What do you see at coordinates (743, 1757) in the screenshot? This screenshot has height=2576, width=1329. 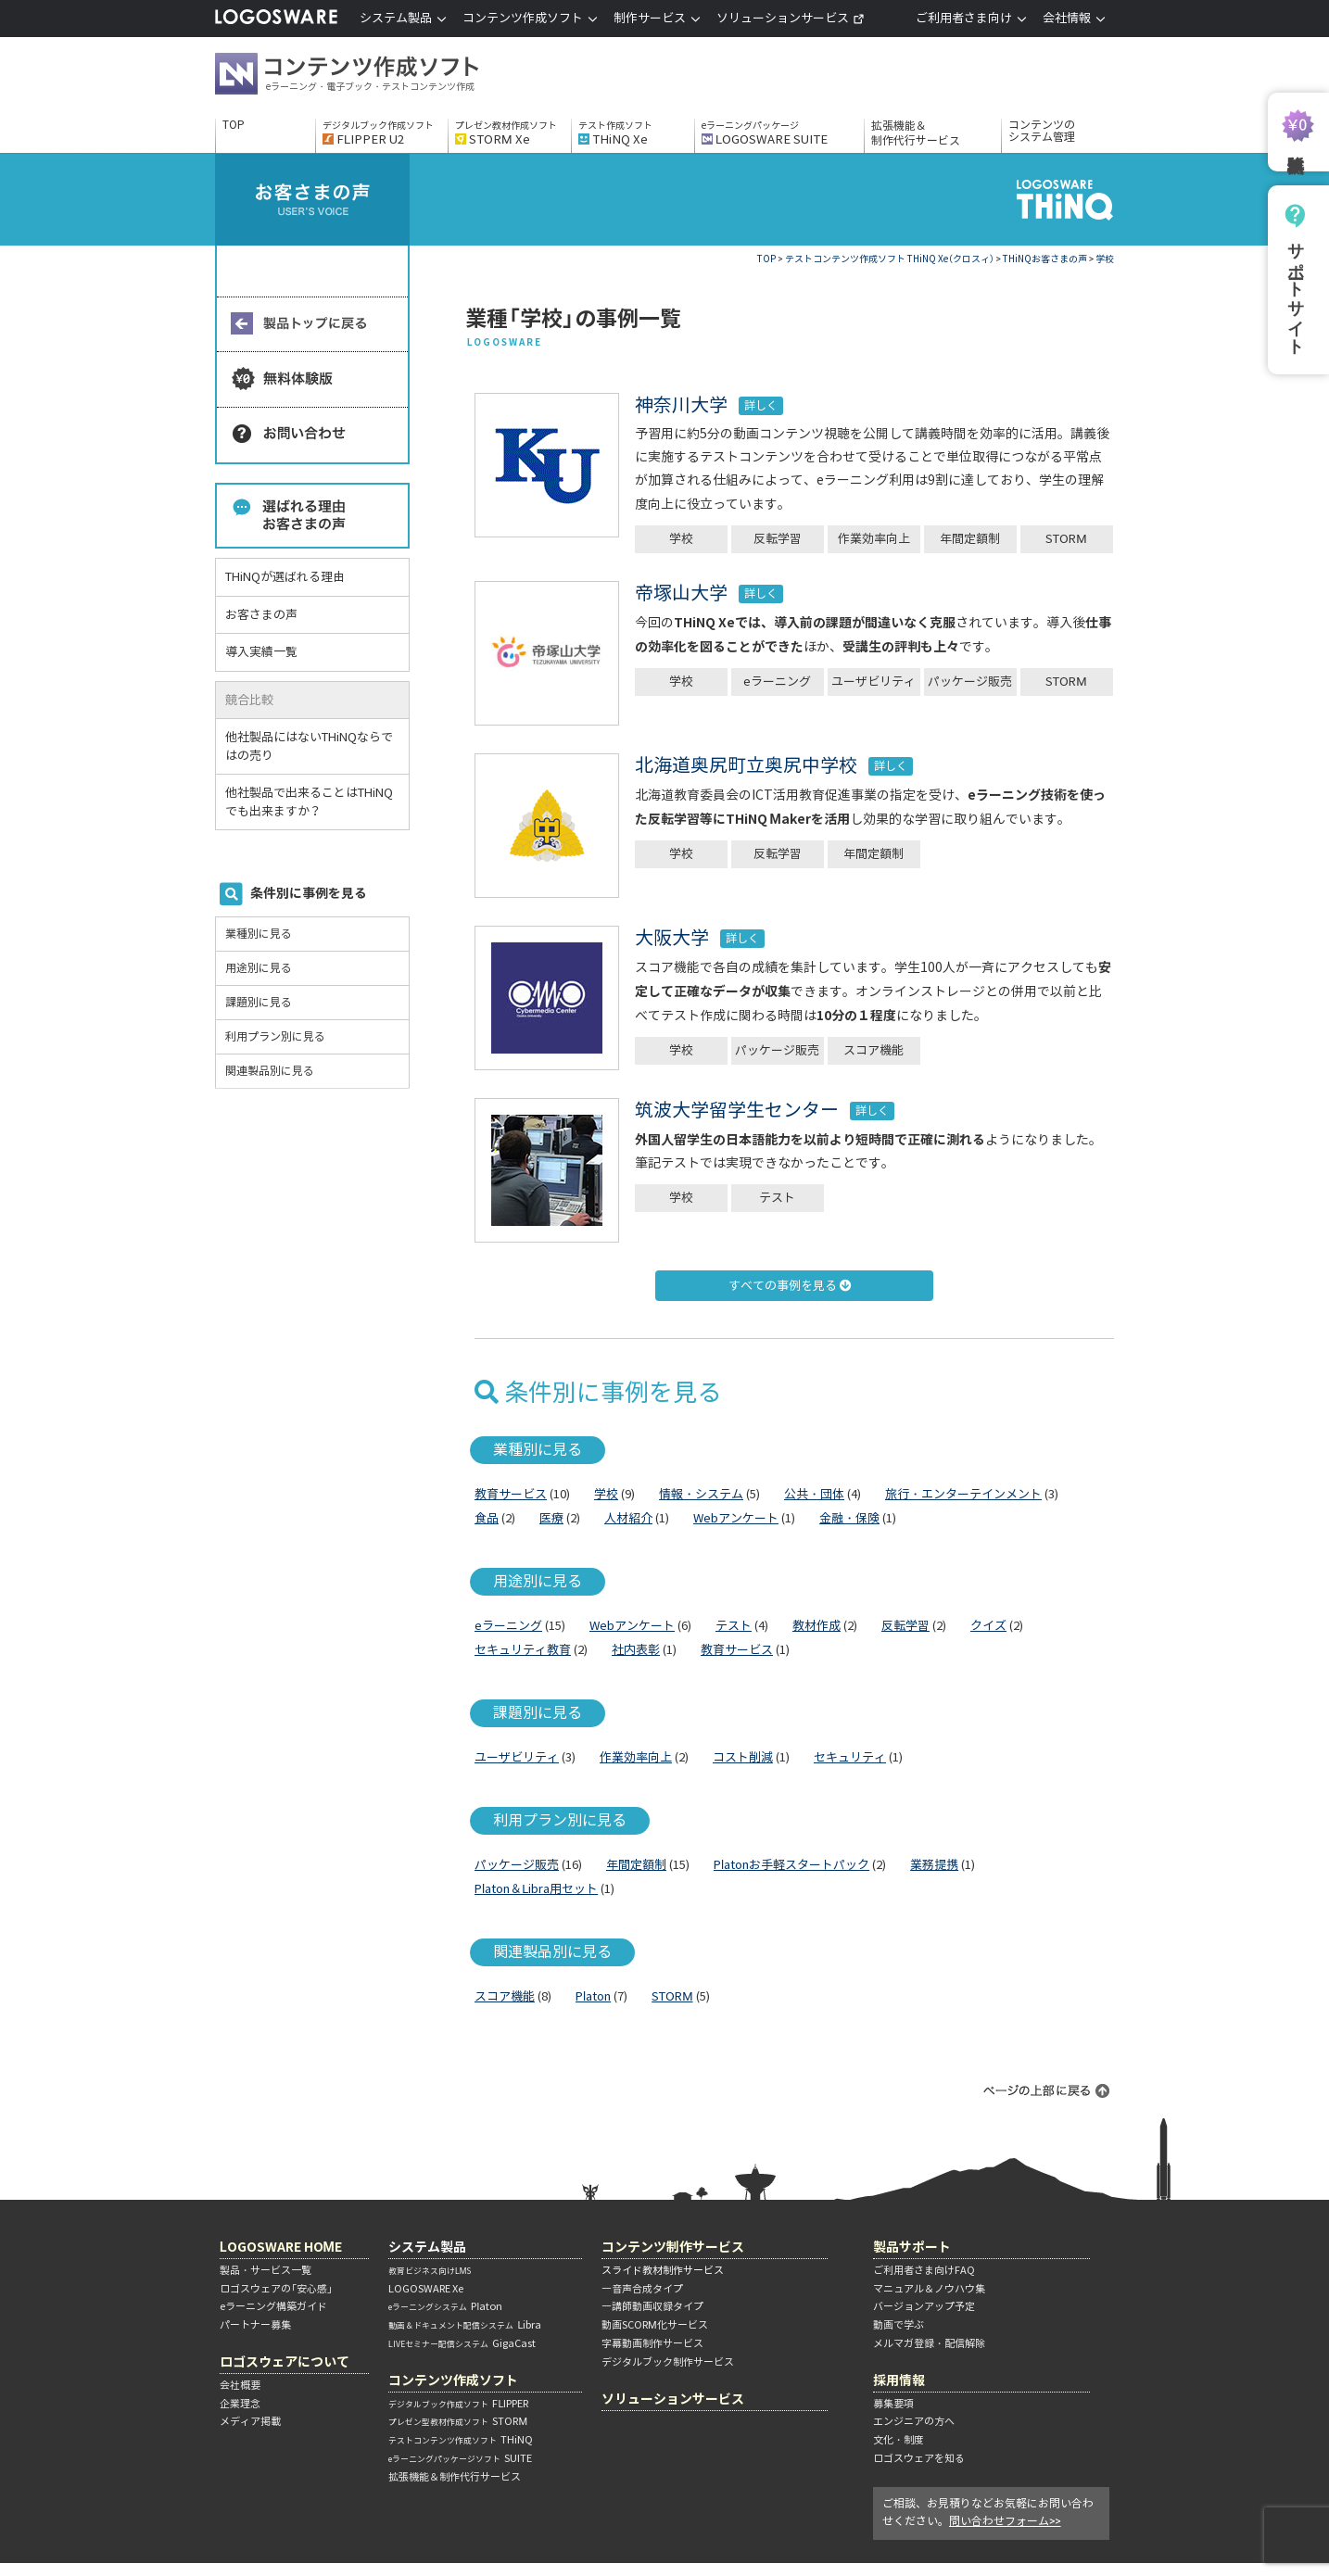 I see `コスト削減` at bounding box center [743, 1757].